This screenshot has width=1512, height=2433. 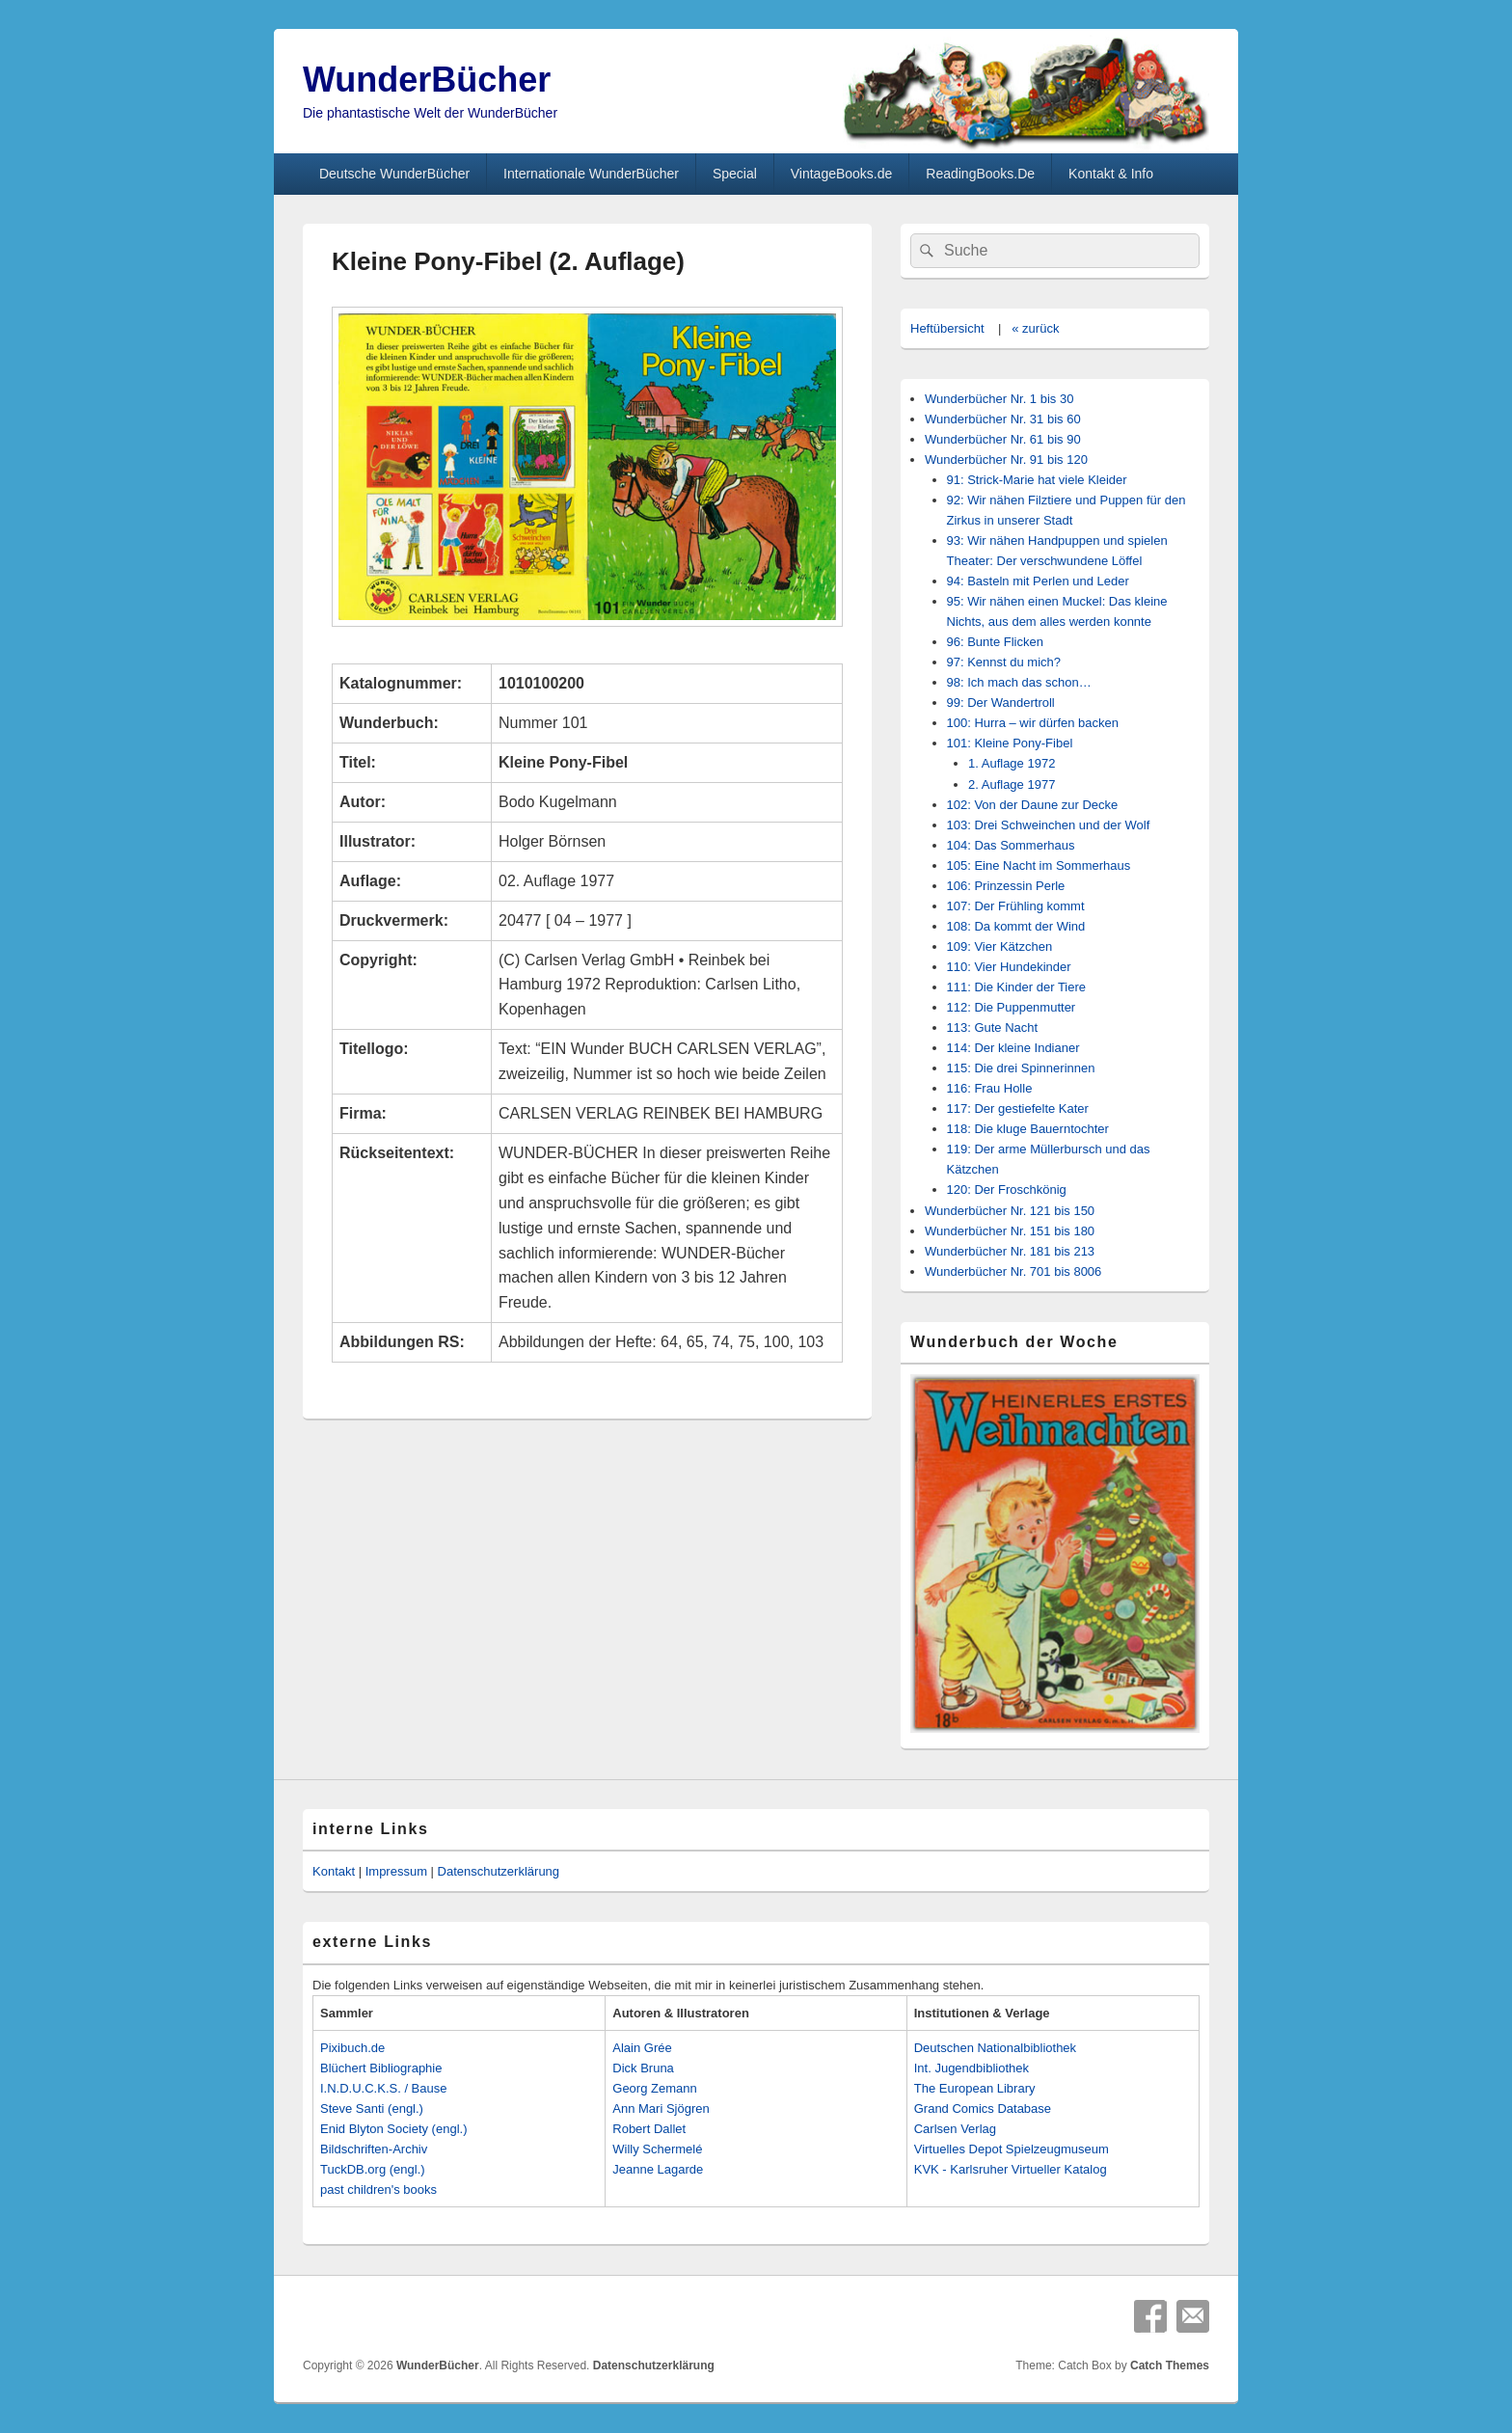 I want to click on 109: Vier Kätzchen, so click(x=1000, y=946).